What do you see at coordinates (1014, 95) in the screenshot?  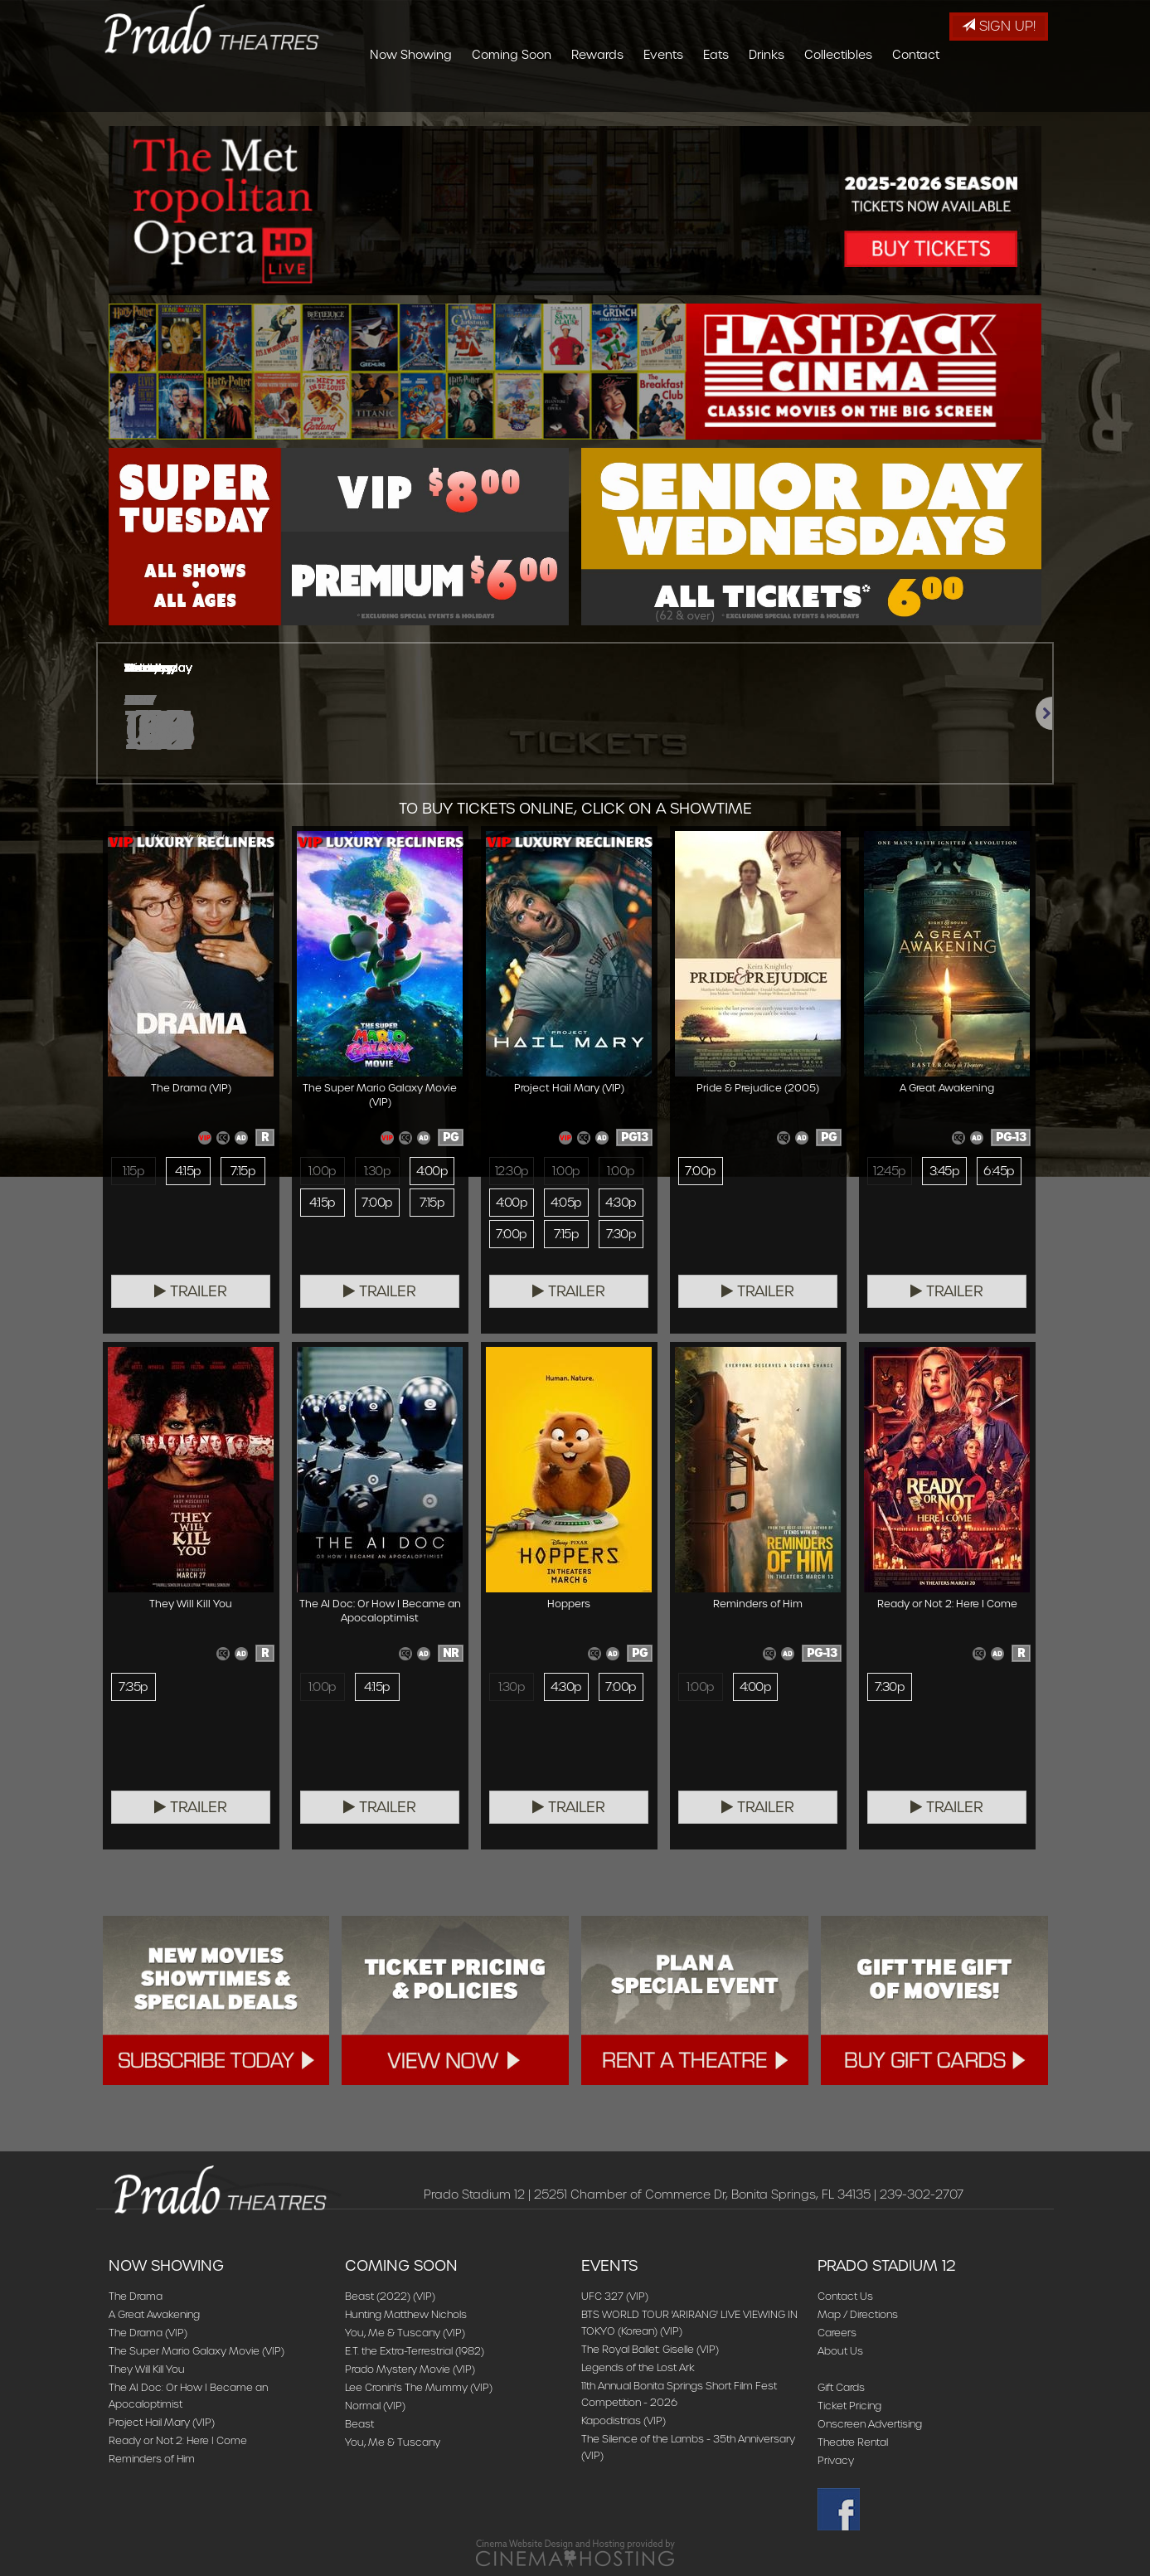 I see `Contact` at bounding box center [1014, 95].